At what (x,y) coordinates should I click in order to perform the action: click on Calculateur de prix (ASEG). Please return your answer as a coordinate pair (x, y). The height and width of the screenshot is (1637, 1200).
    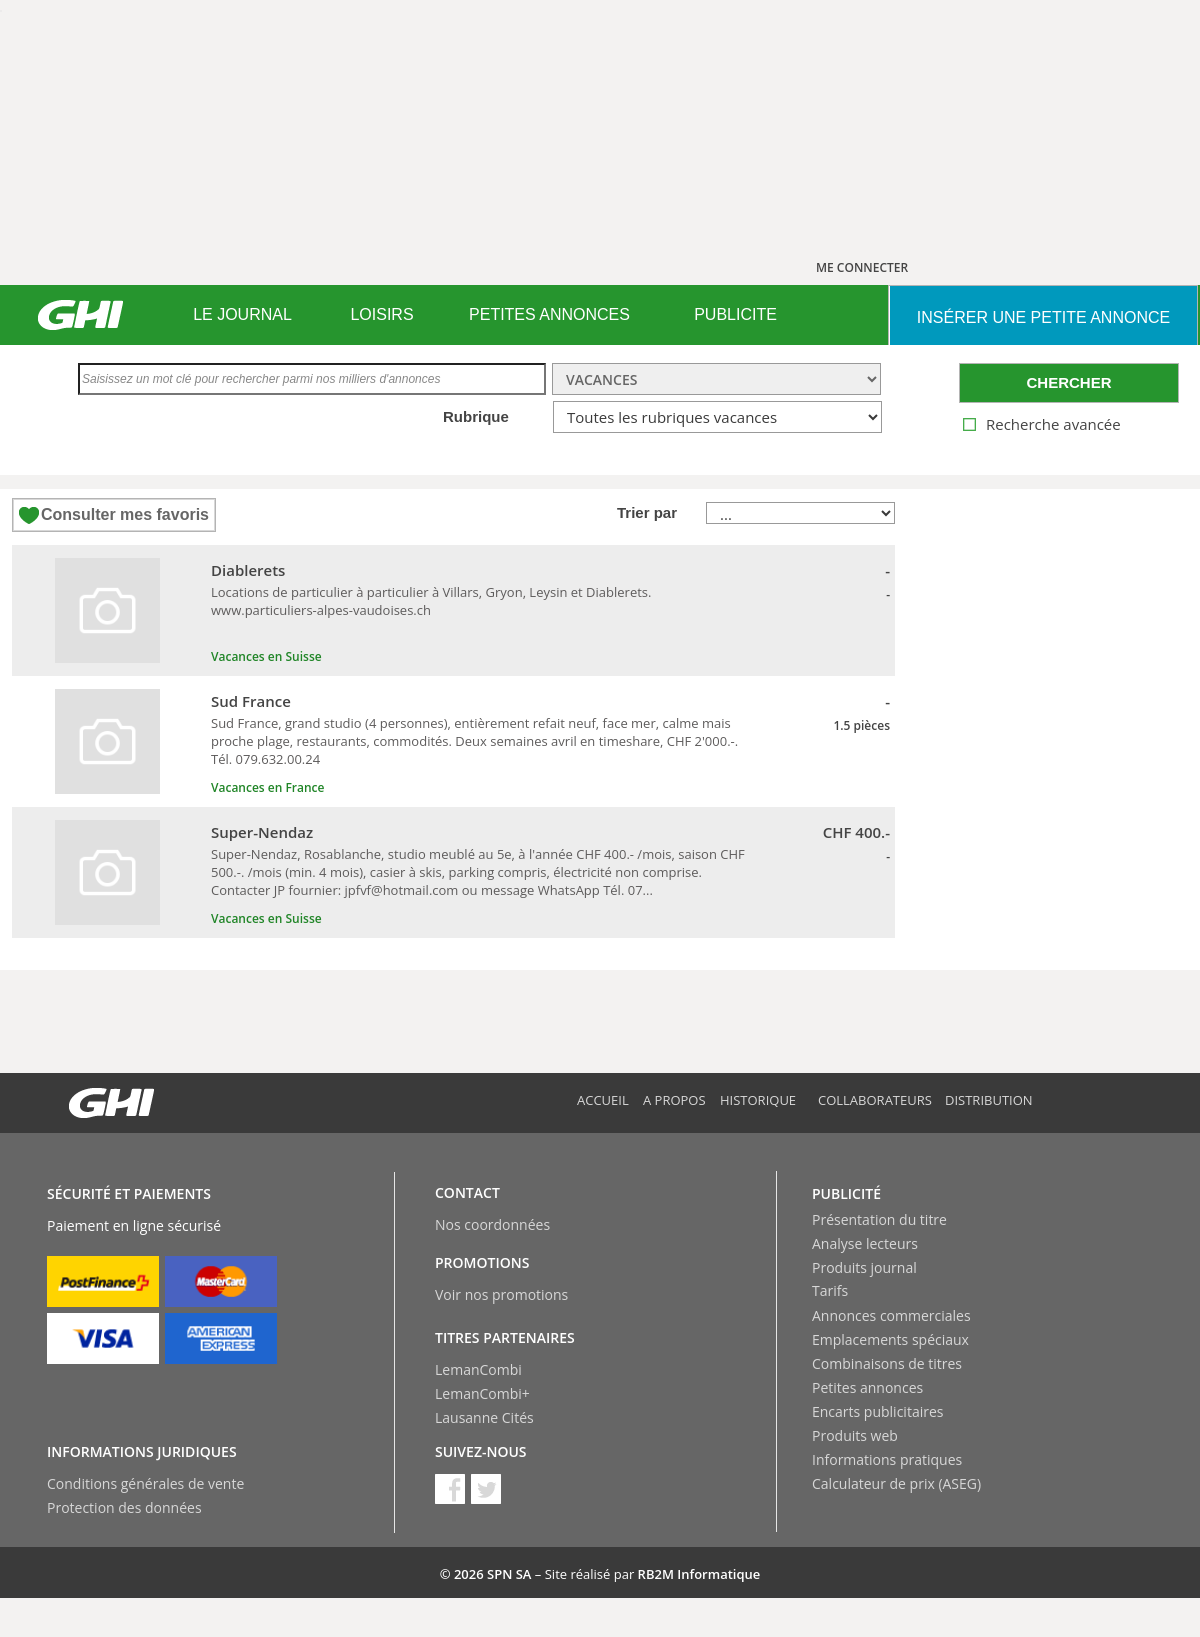
    Looking at the image, I should click on (896, 1483).